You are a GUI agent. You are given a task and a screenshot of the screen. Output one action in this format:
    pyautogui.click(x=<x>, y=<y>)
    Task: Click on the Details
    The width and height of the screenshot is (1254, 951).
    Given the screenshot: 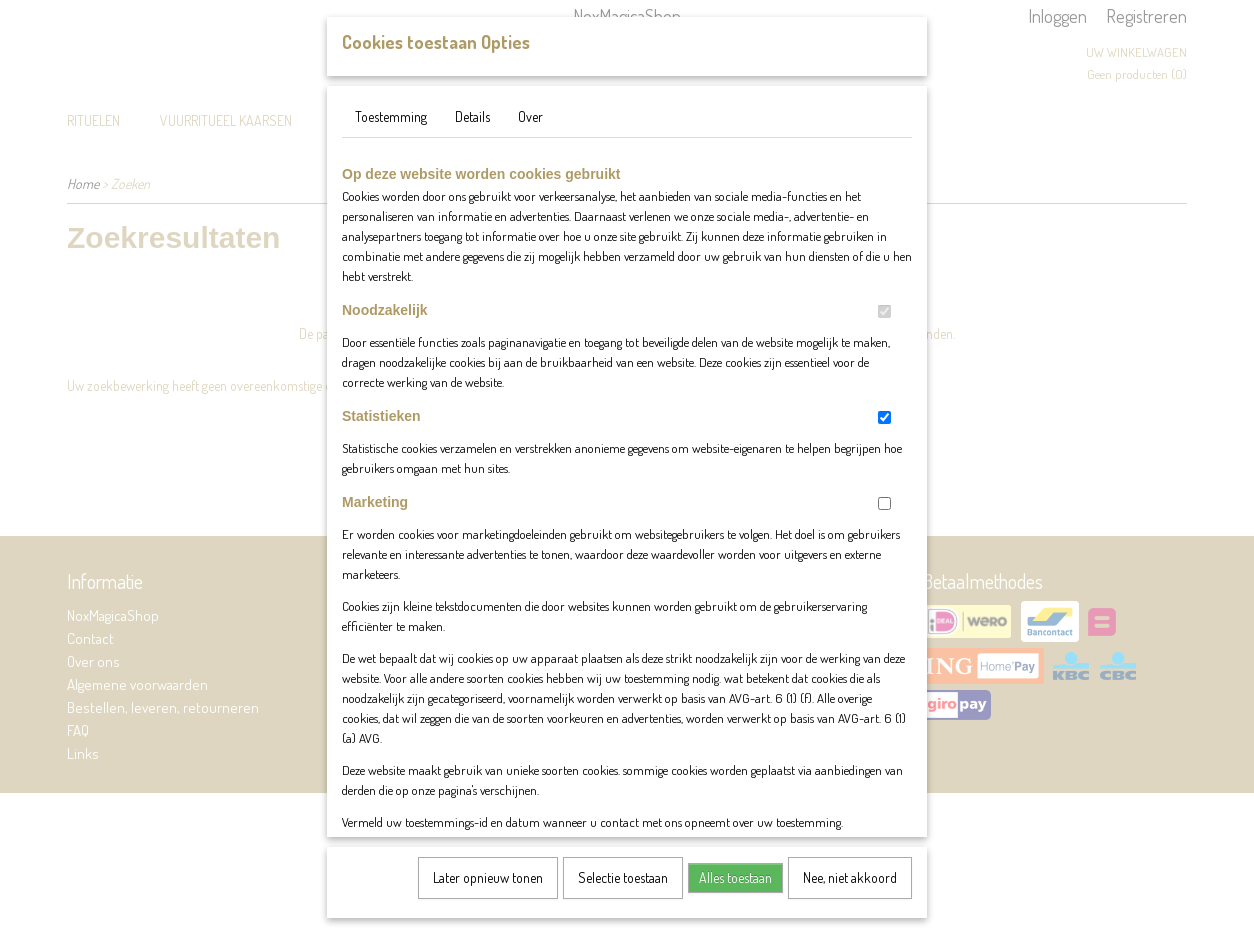 What is the action you would take?
    pyautogui.click(x=472, y=136)
    